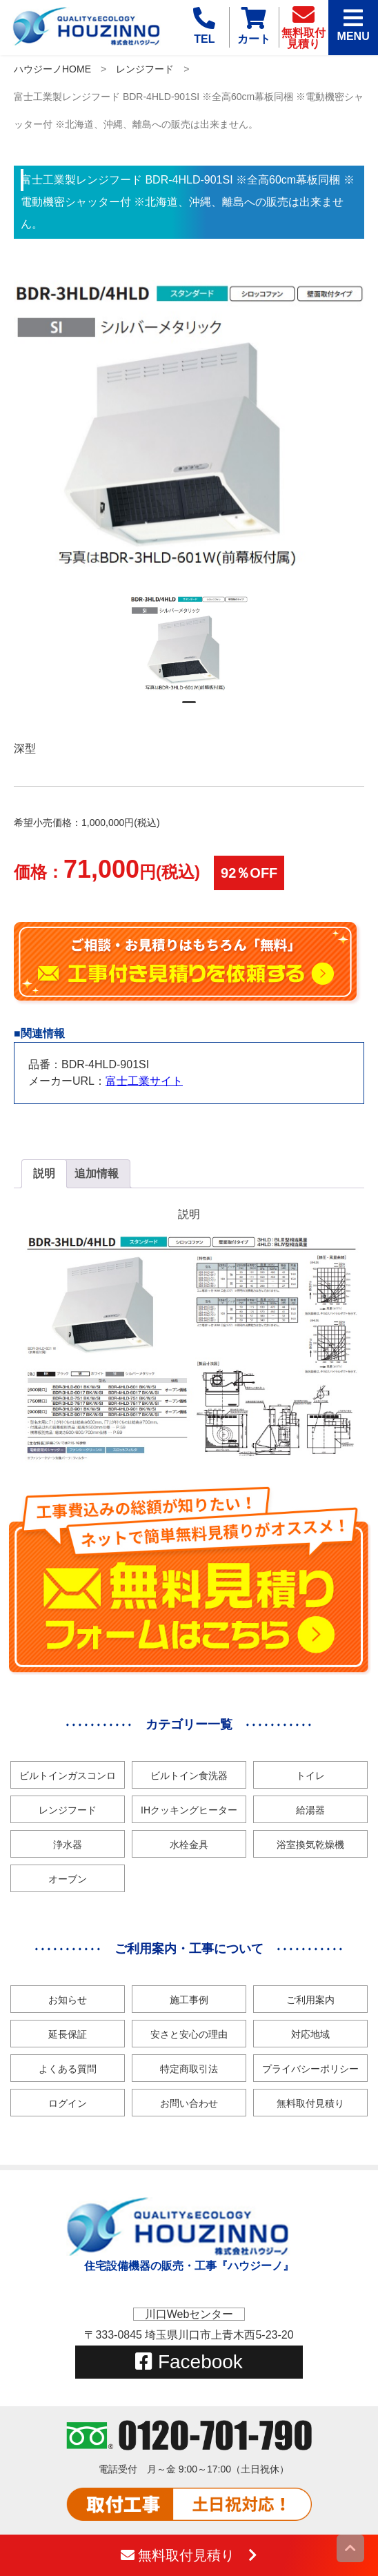 The image size is (378, 2576). I want to click on レンジフード, so click(145, 69).